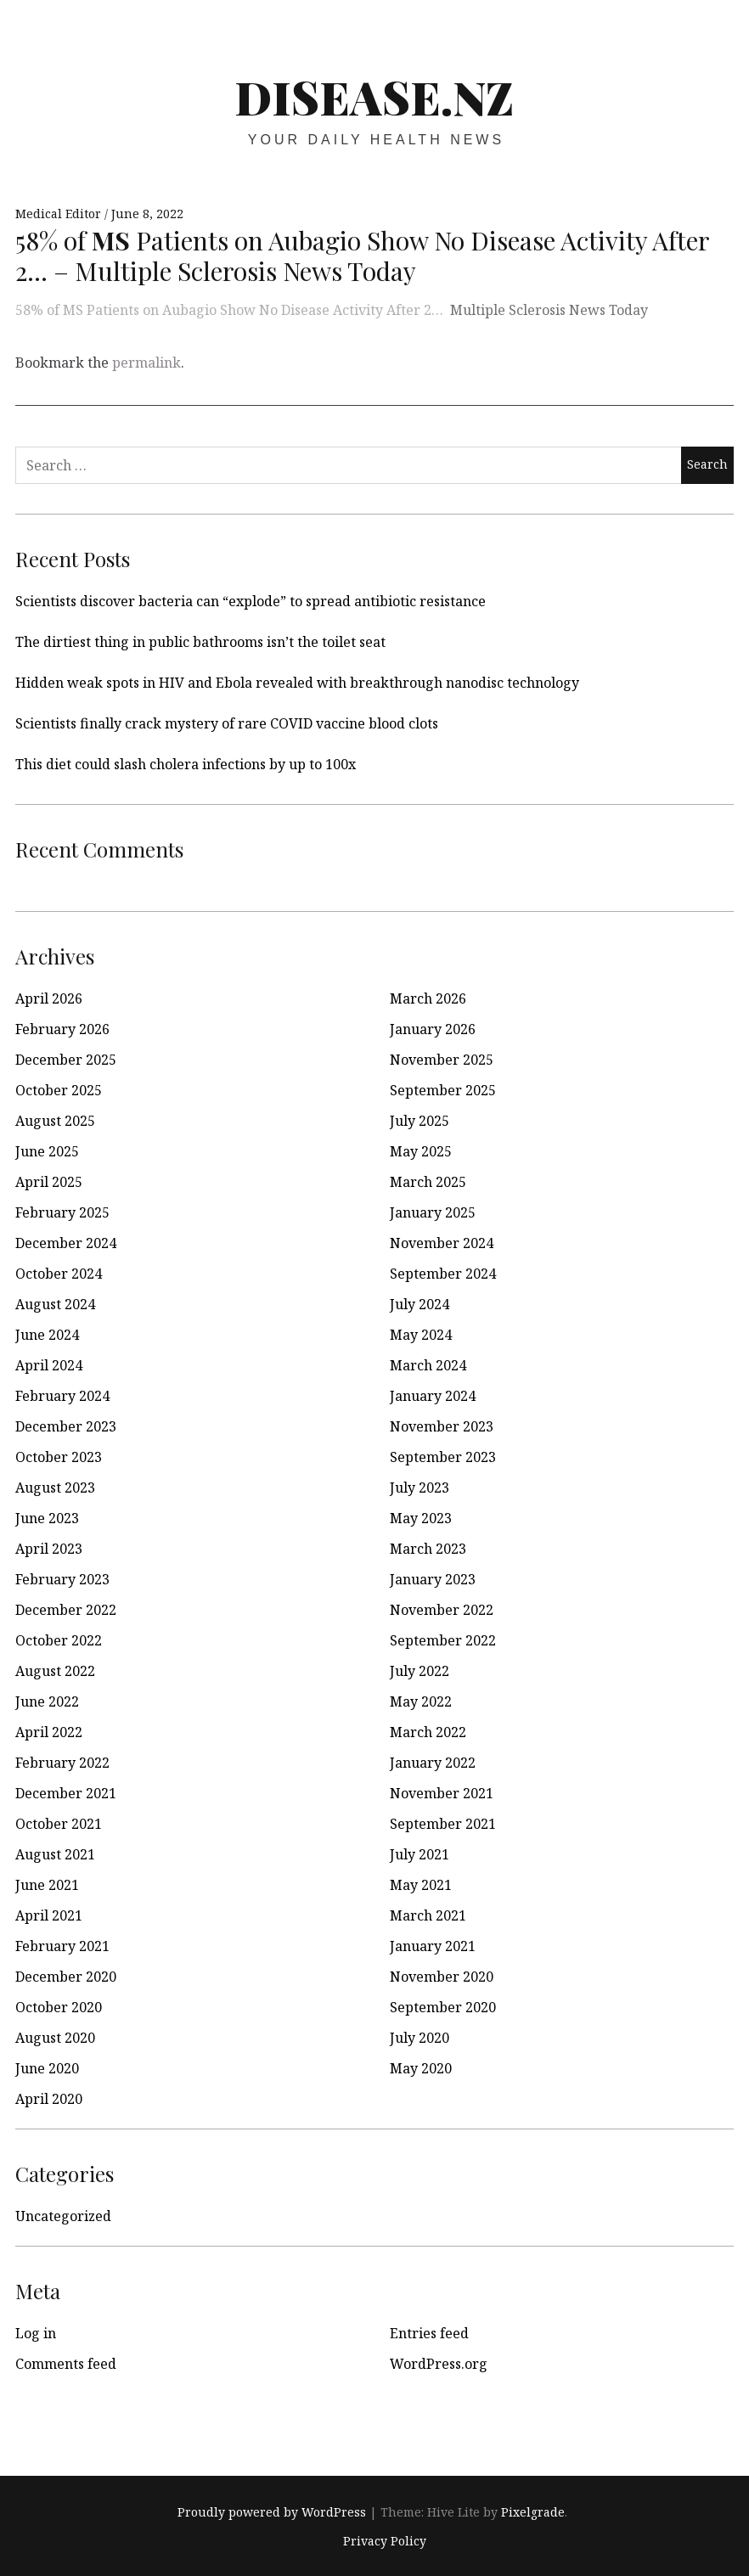  What do you see at coordinates (428, 1915) in the screenshot?
I see `March 2021` at bounding box center [428, 1915].